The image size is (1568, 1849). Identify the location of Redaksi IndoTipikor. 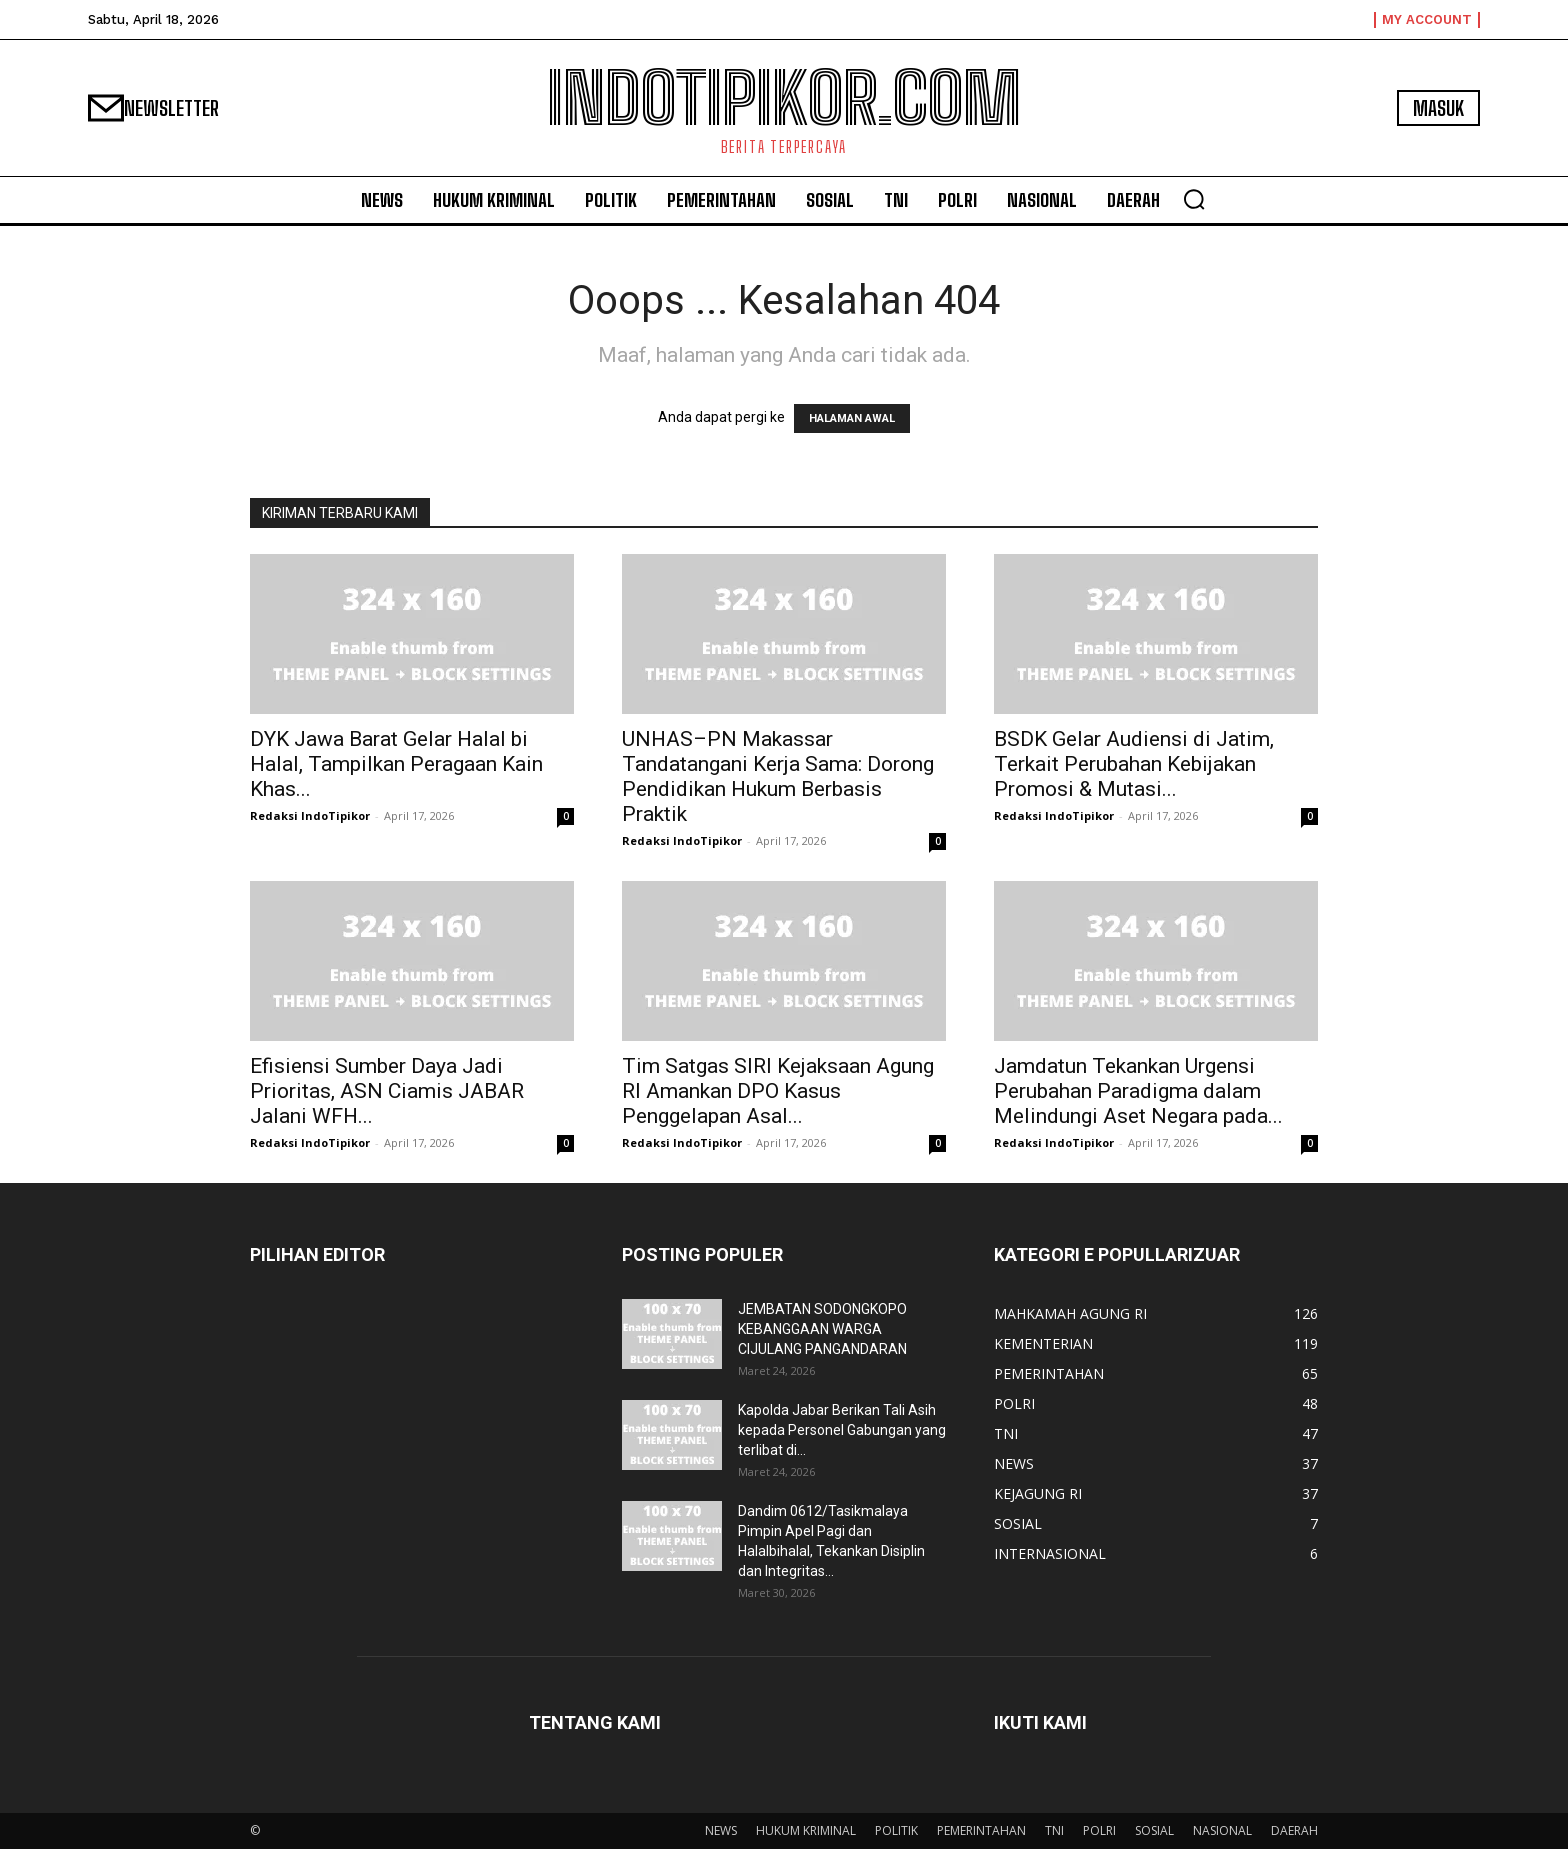
(310, 815).